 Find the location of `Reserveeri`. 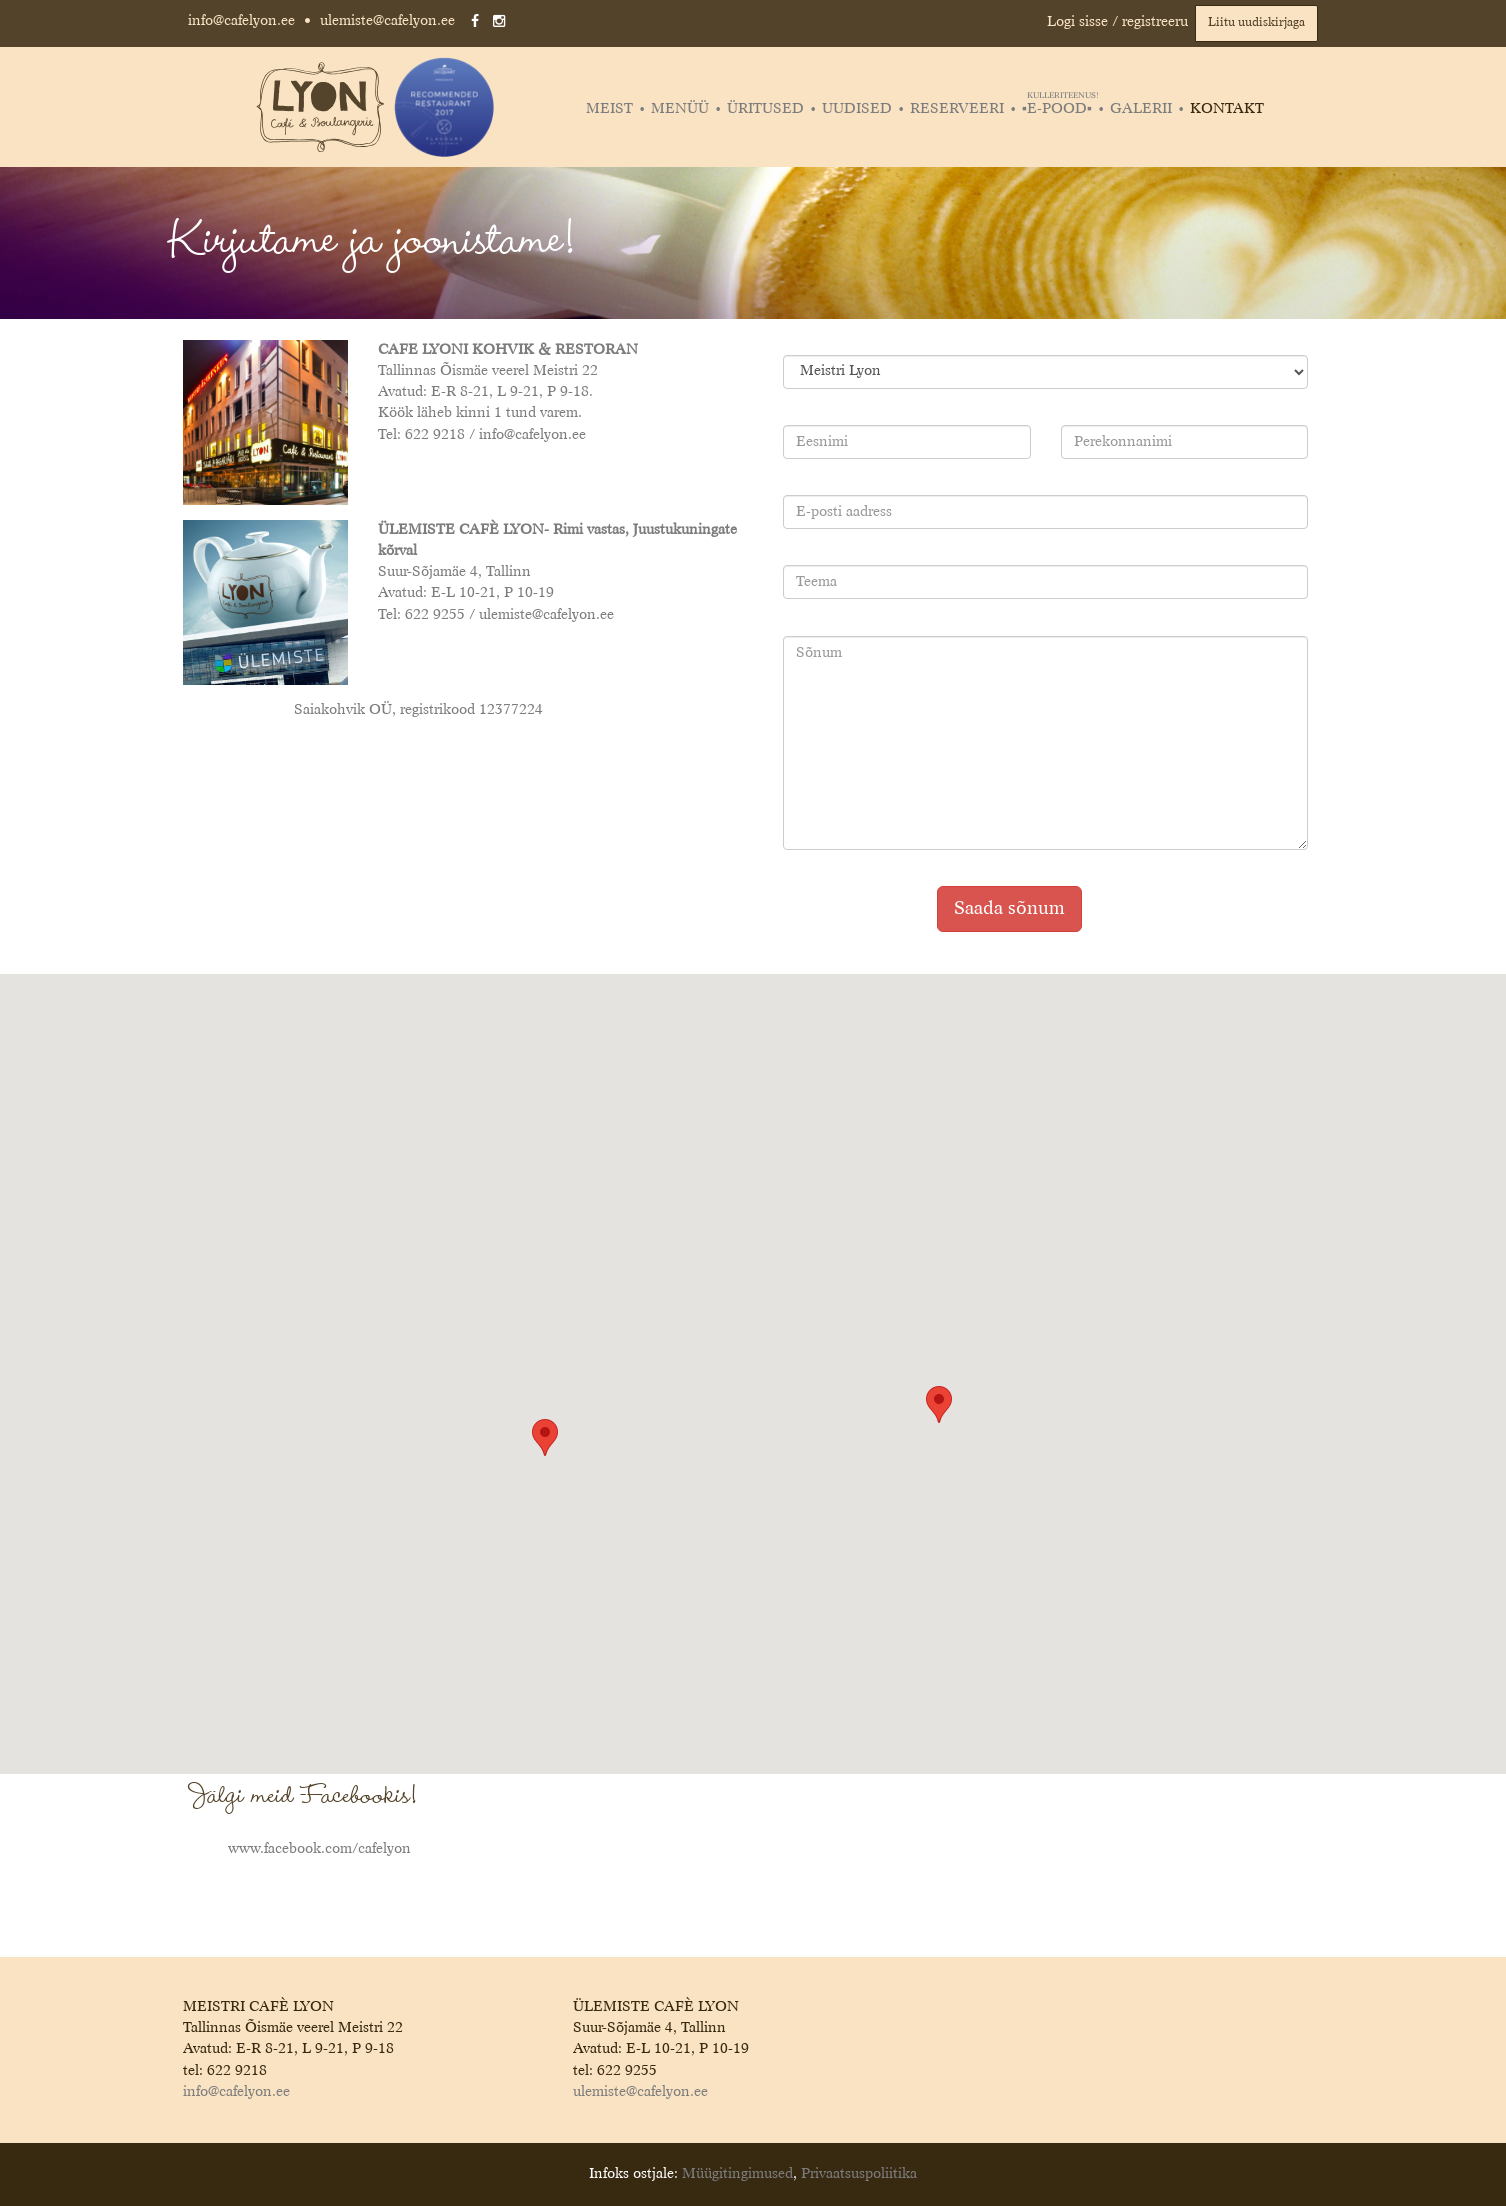

Reserveeri is located at coordinates (957, 109).